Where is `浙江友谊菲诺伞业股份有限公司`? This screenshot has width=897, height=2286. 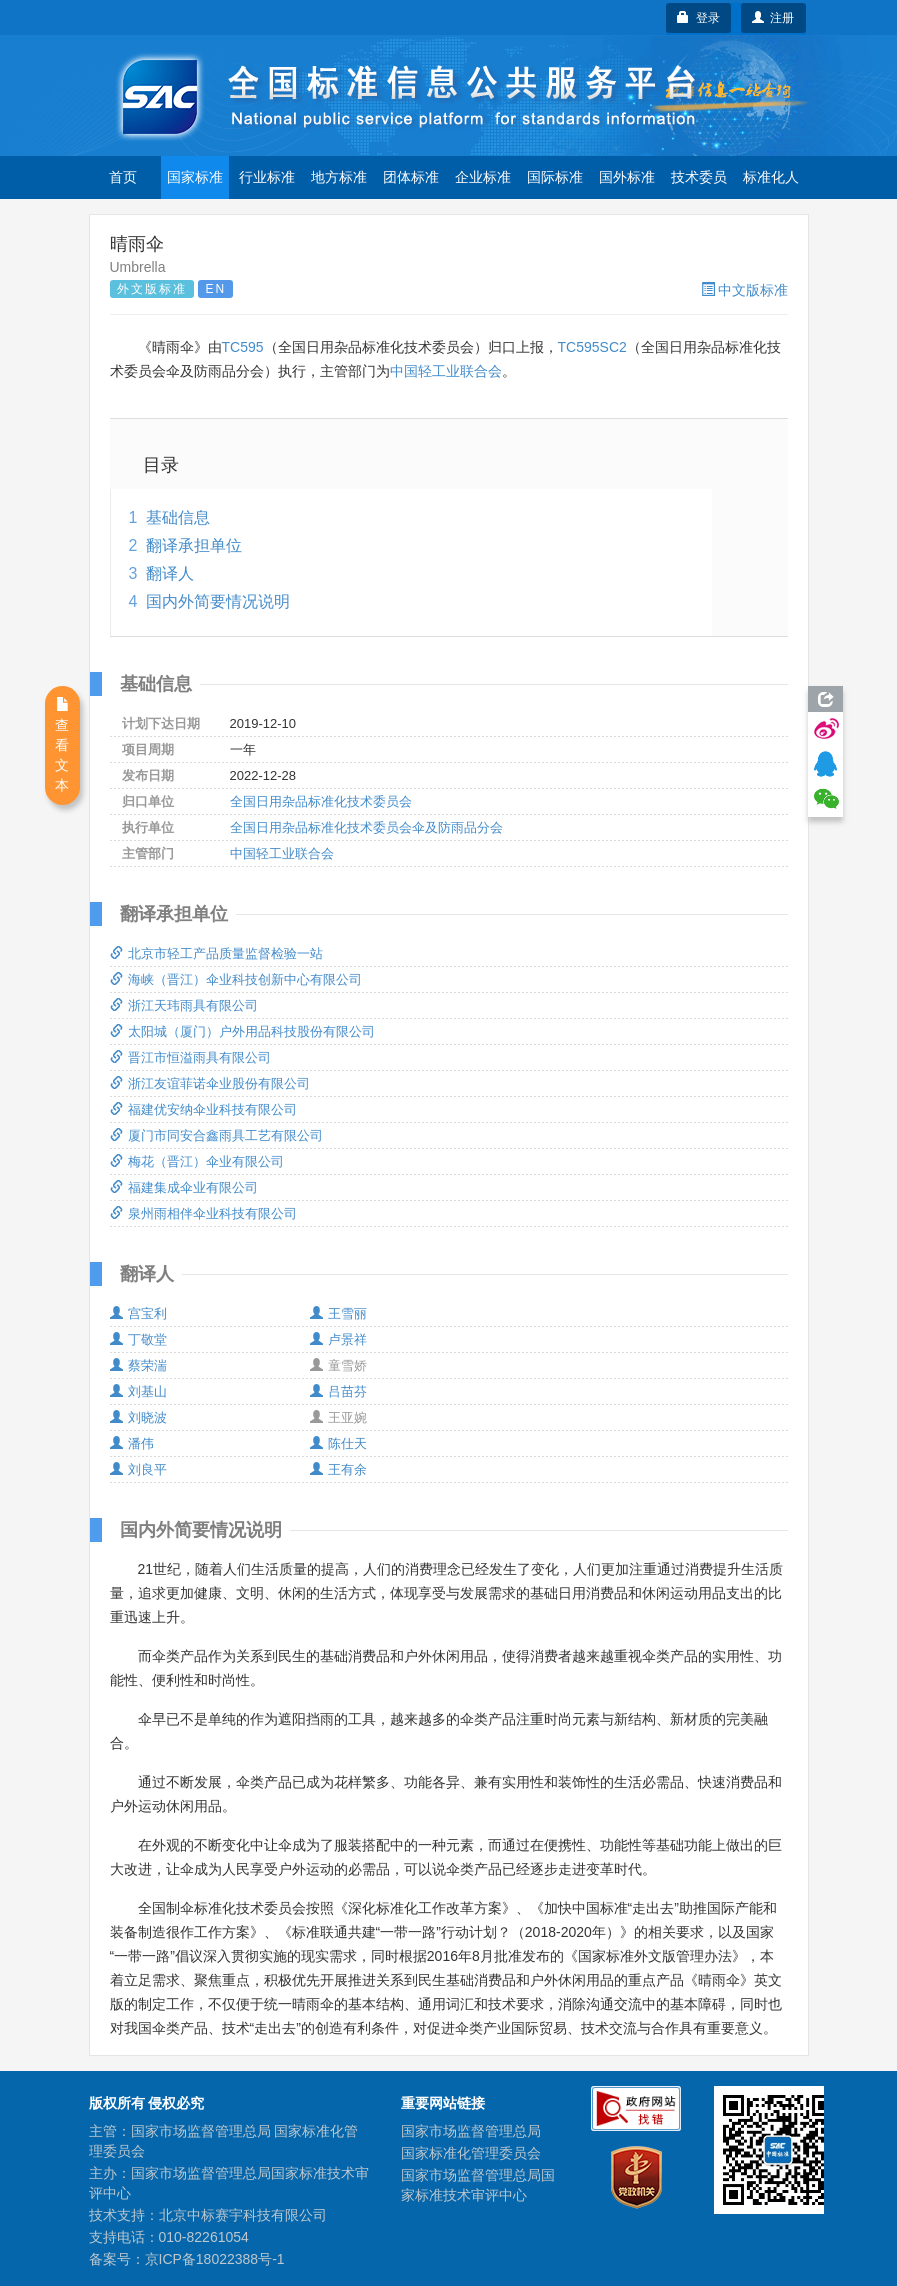 浙江友谊菲诺伞业股份有限公司 is located at coordinates (210, 1083).